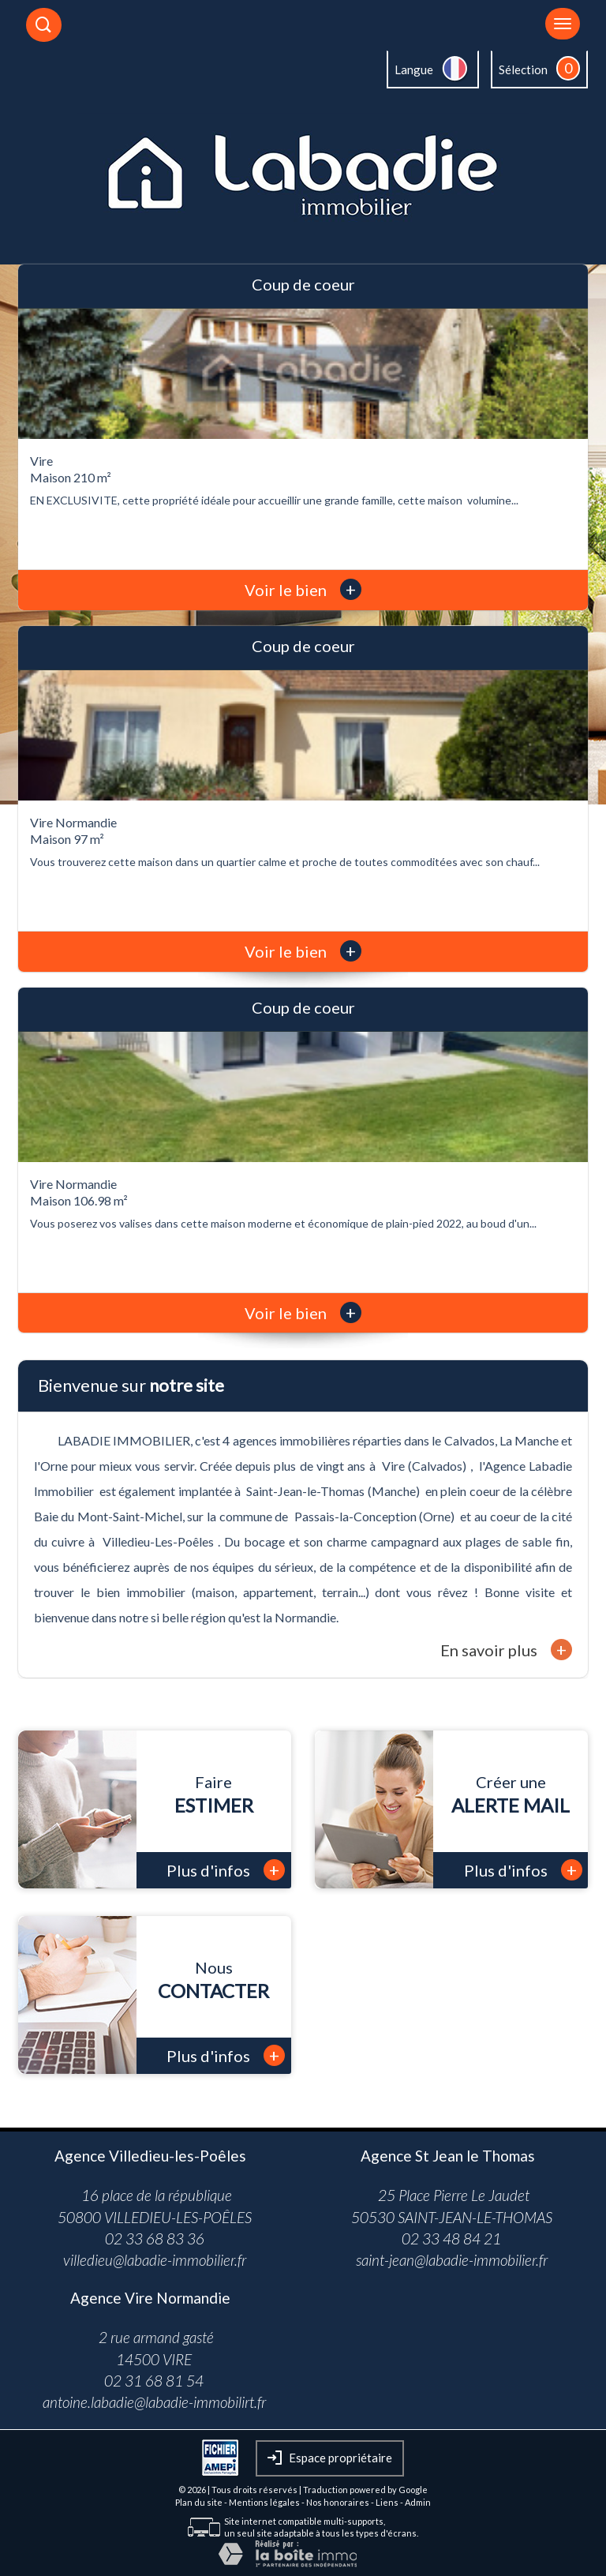 The height and width of the screenshot is (2576, 606). Describe the element at coordinates (303, 589) in the screenshot. I see `Voir le bien` at that location.